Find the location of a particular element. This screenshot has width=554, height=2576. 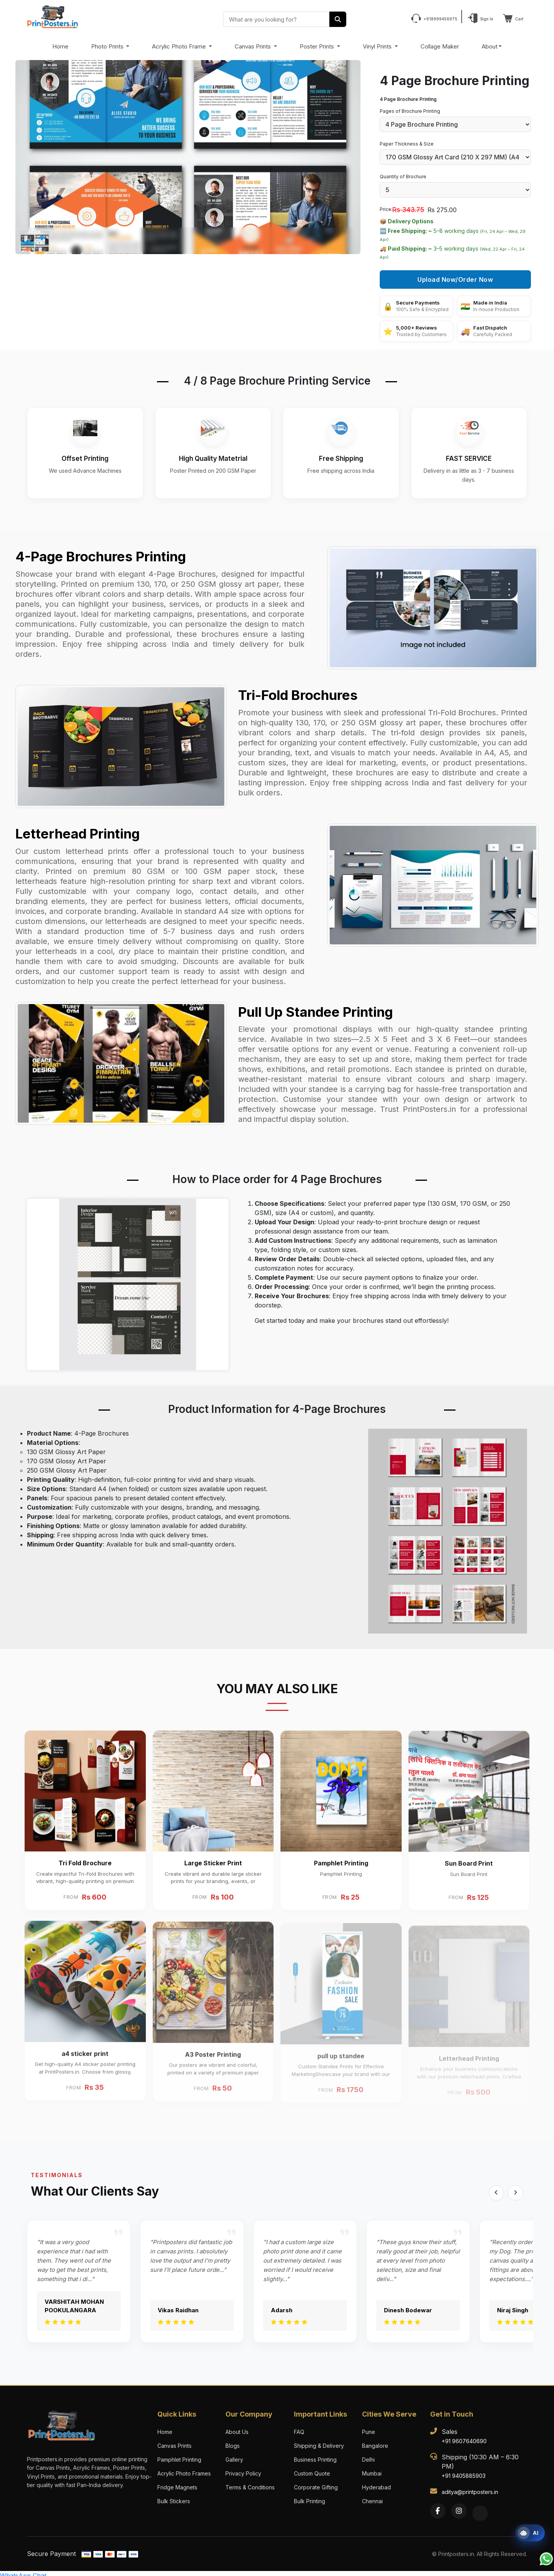

Home is located at coordinates (60, 46).